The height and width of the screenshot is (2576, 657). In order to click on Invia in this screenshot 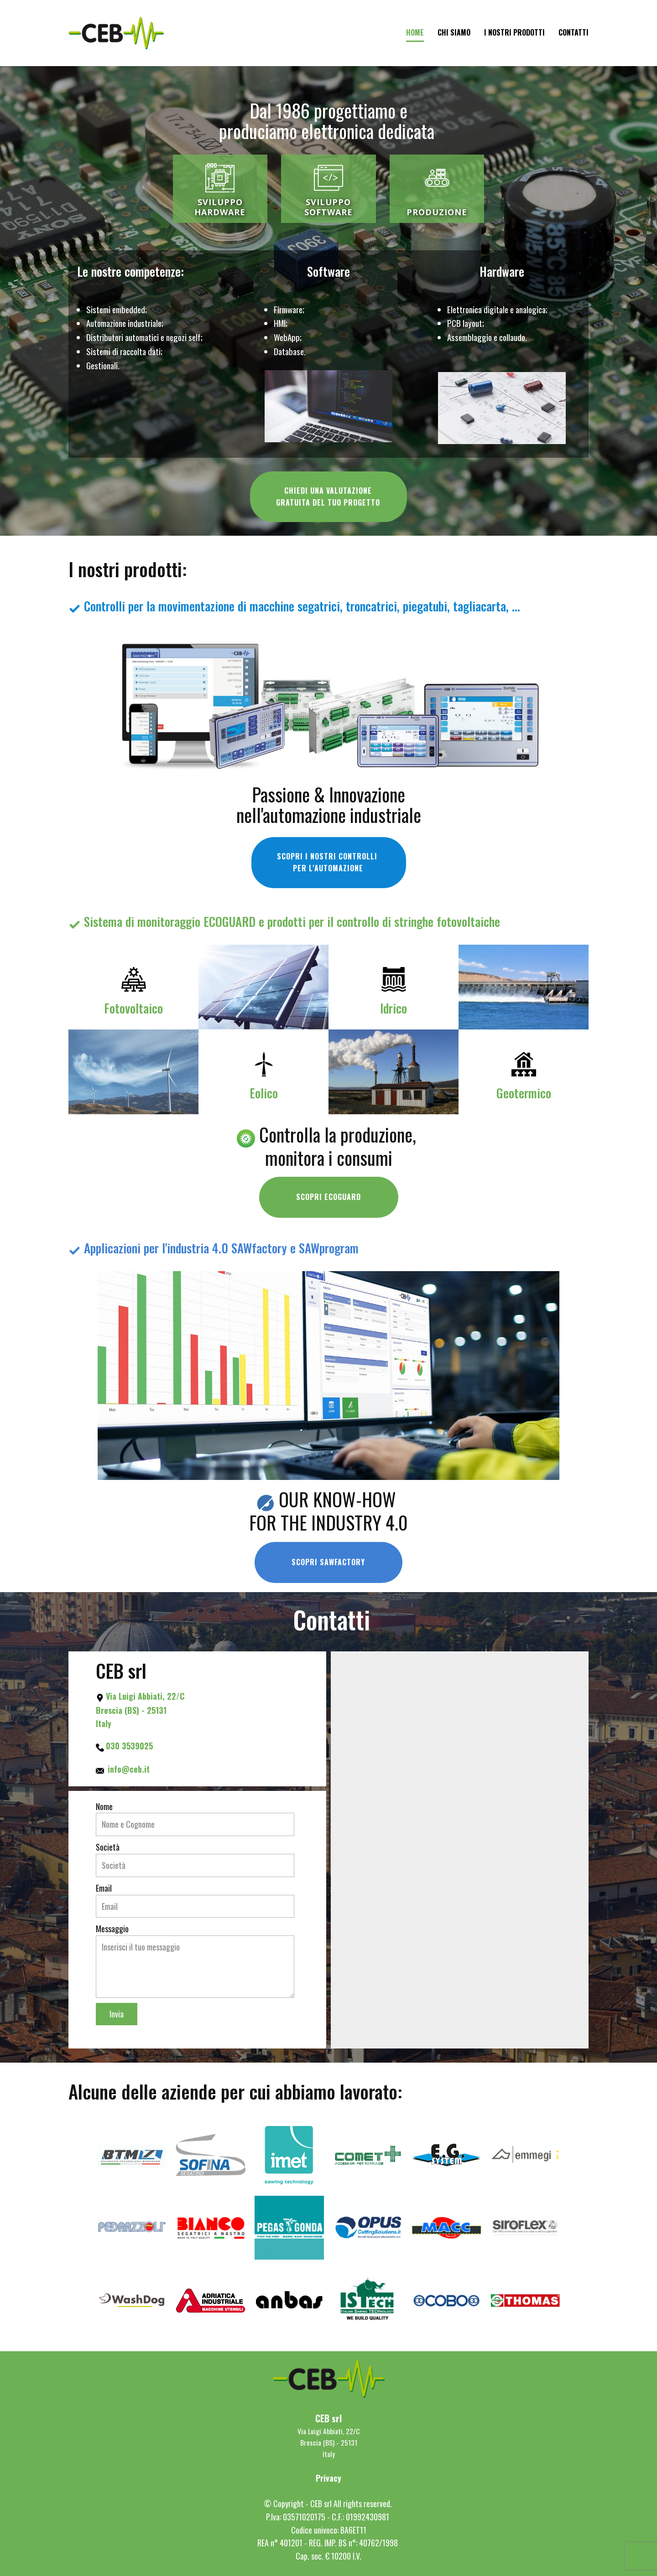, I will do `click(117, 2014)`.